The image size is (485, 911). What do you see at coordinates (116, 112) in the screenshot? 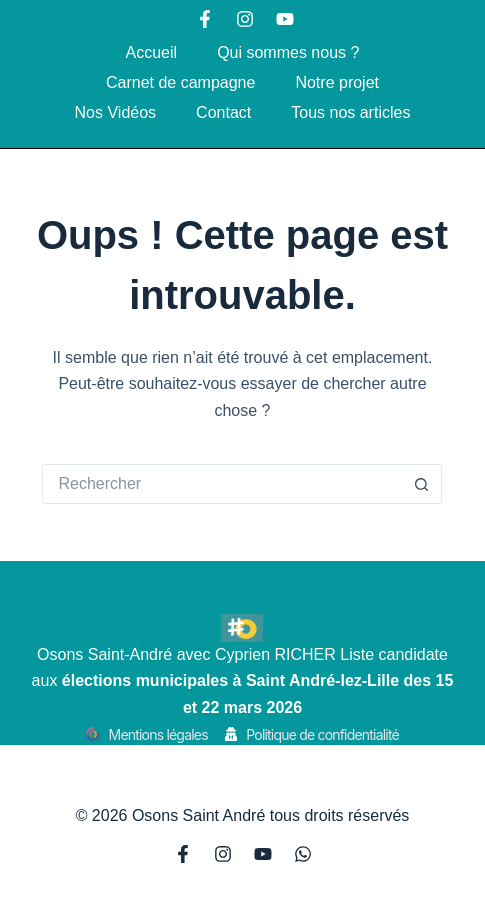
I see `Nos Vidéos` at bounding box center [116, 112].